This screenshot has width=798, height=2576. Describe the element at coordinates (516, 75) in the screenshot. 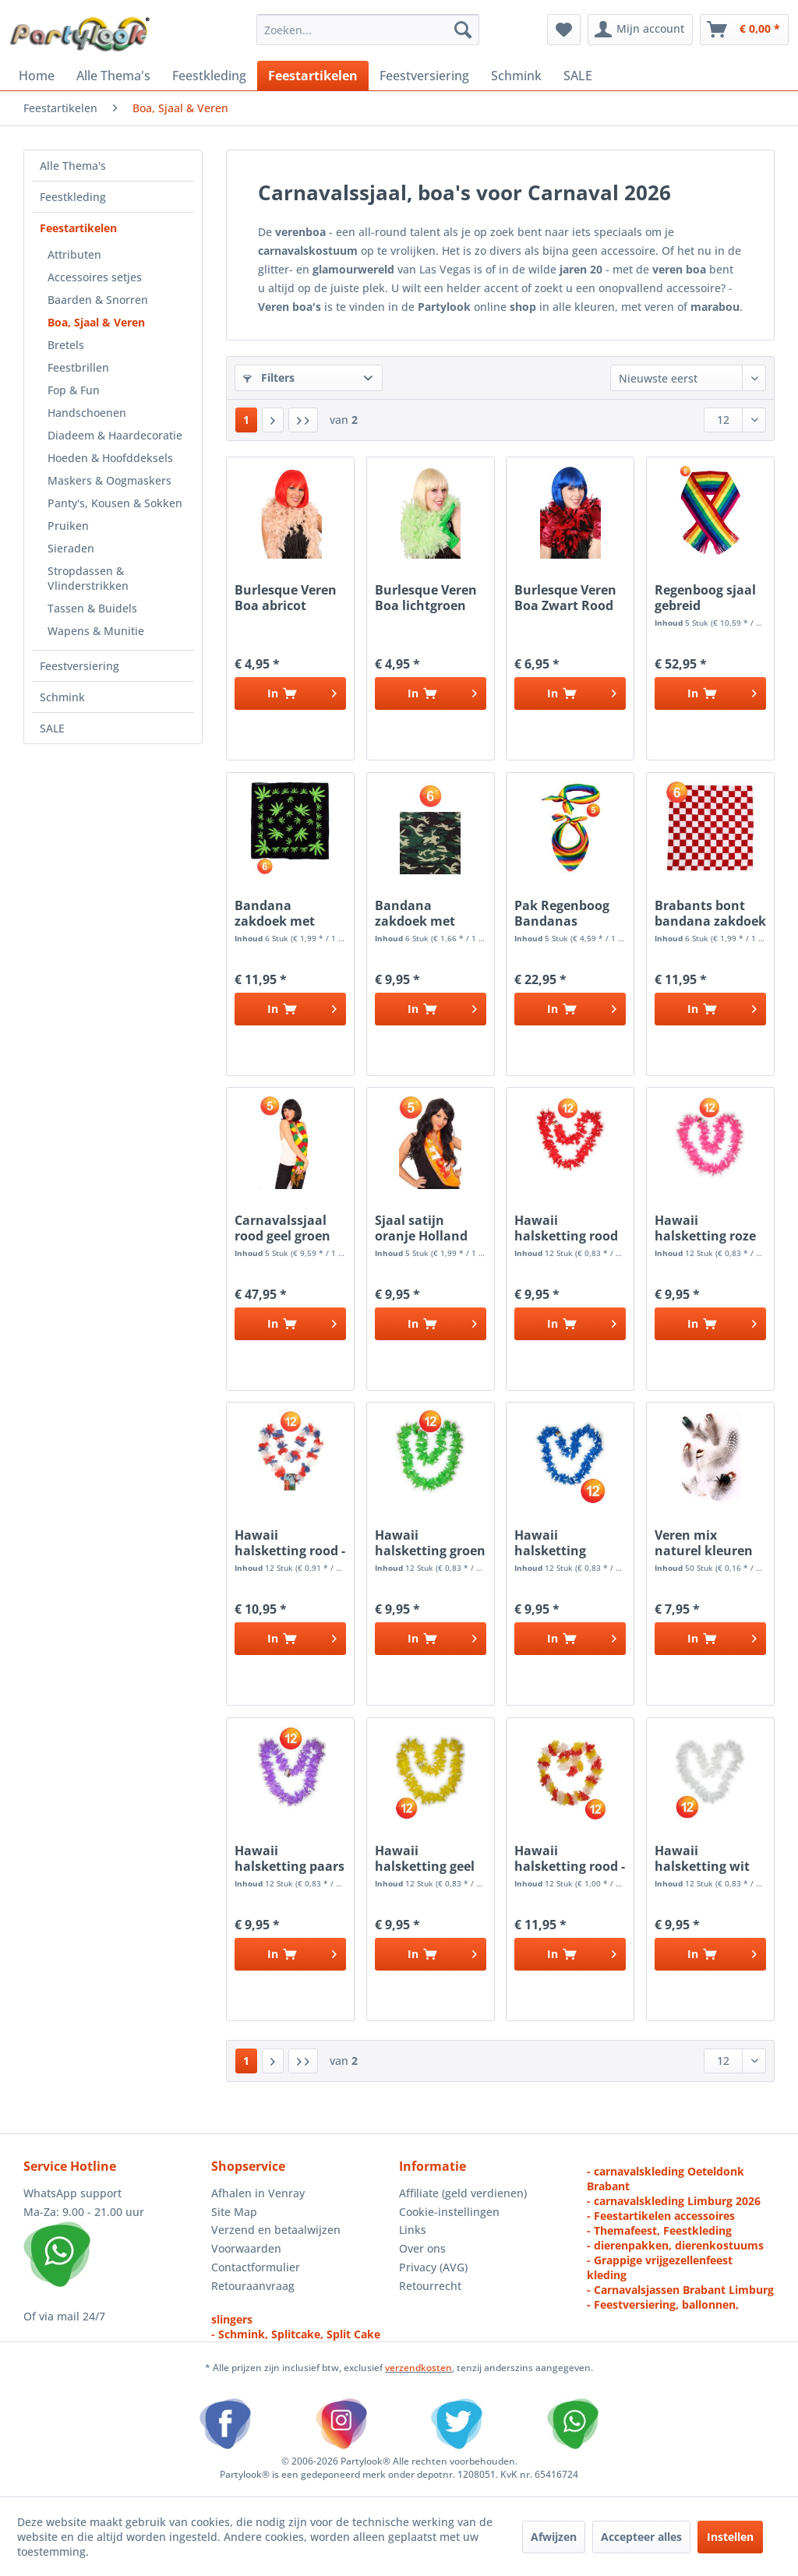

I see `[Schmink]` at that location.